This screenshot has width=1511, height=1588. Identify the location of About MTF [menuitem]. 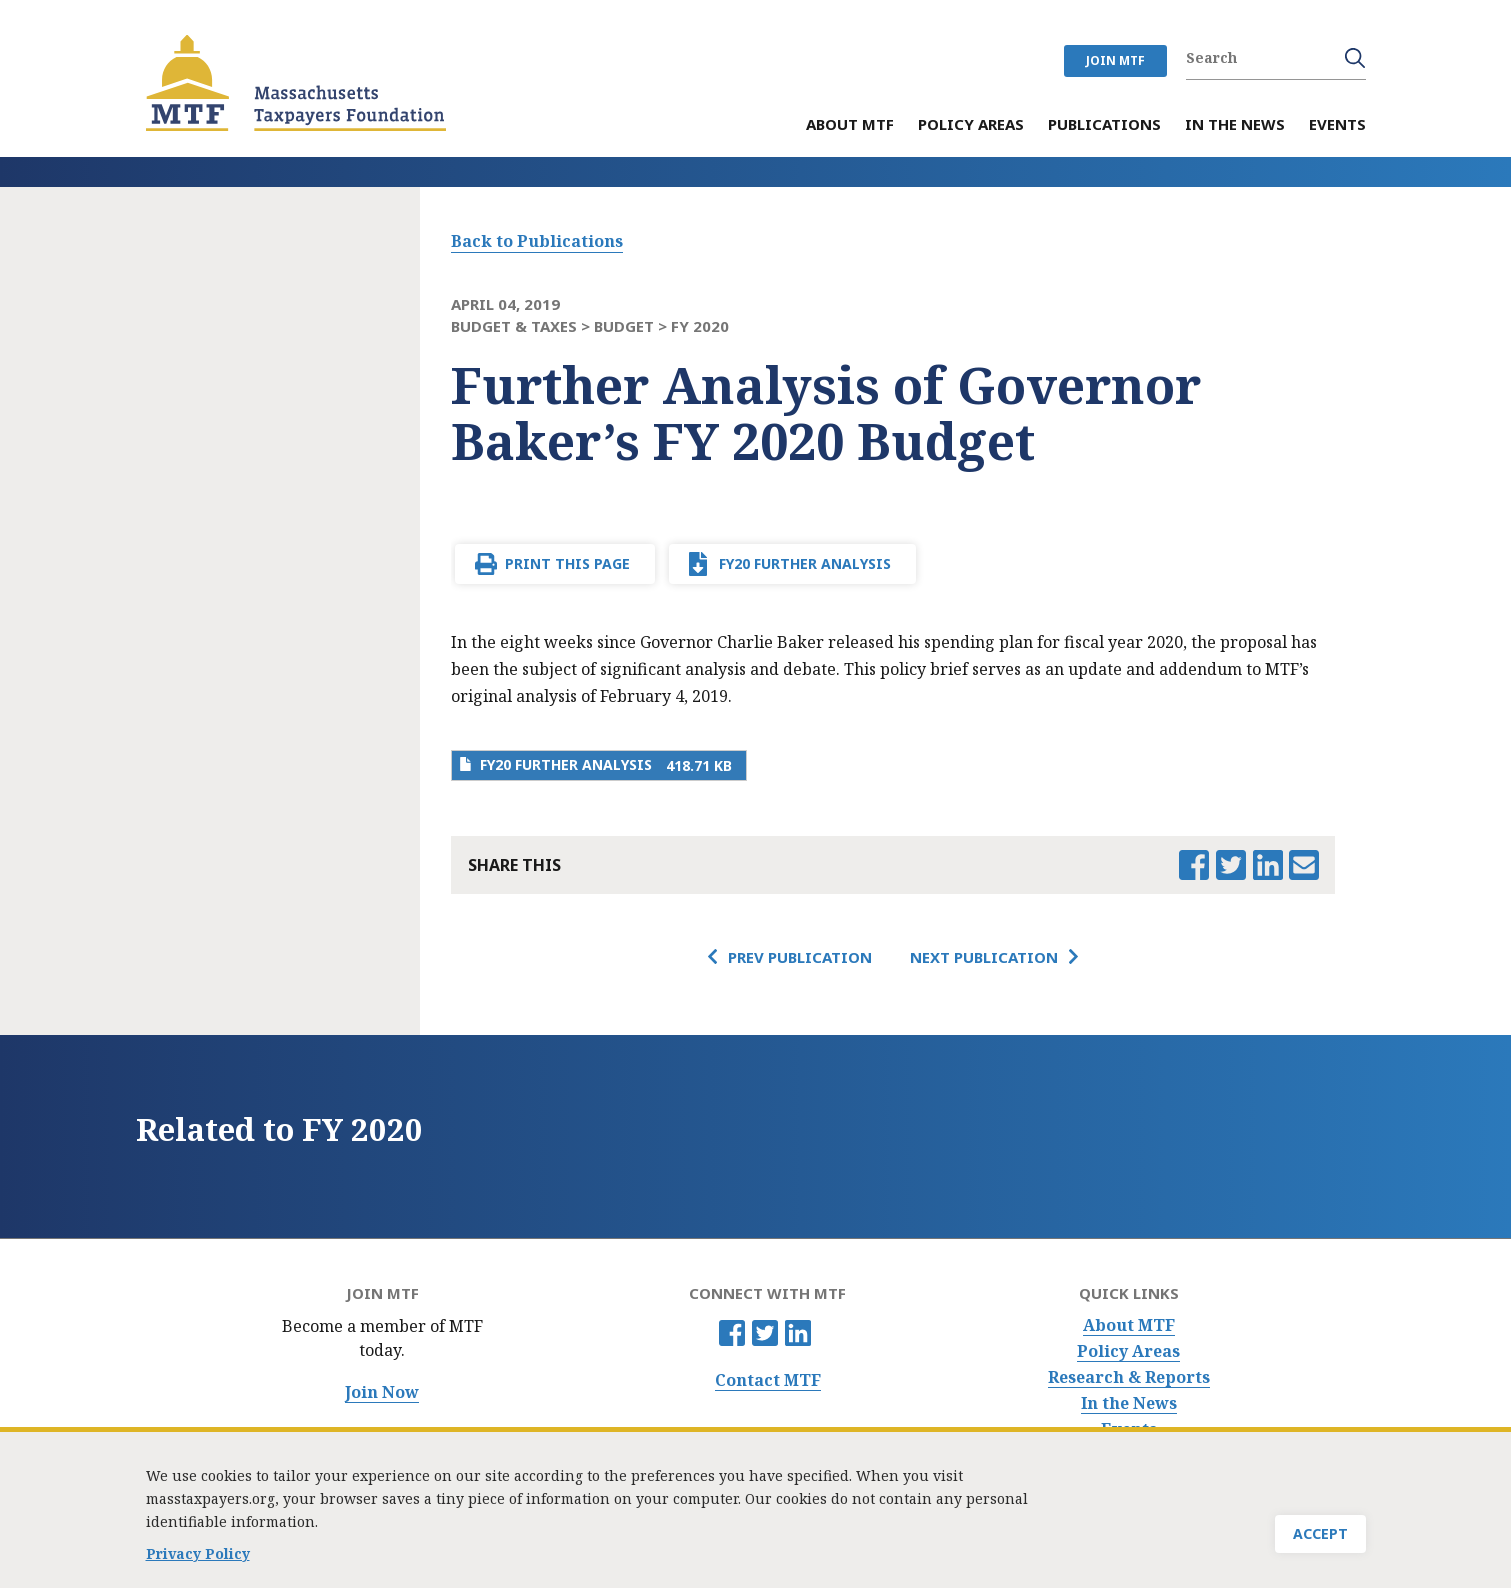
(850, 125).